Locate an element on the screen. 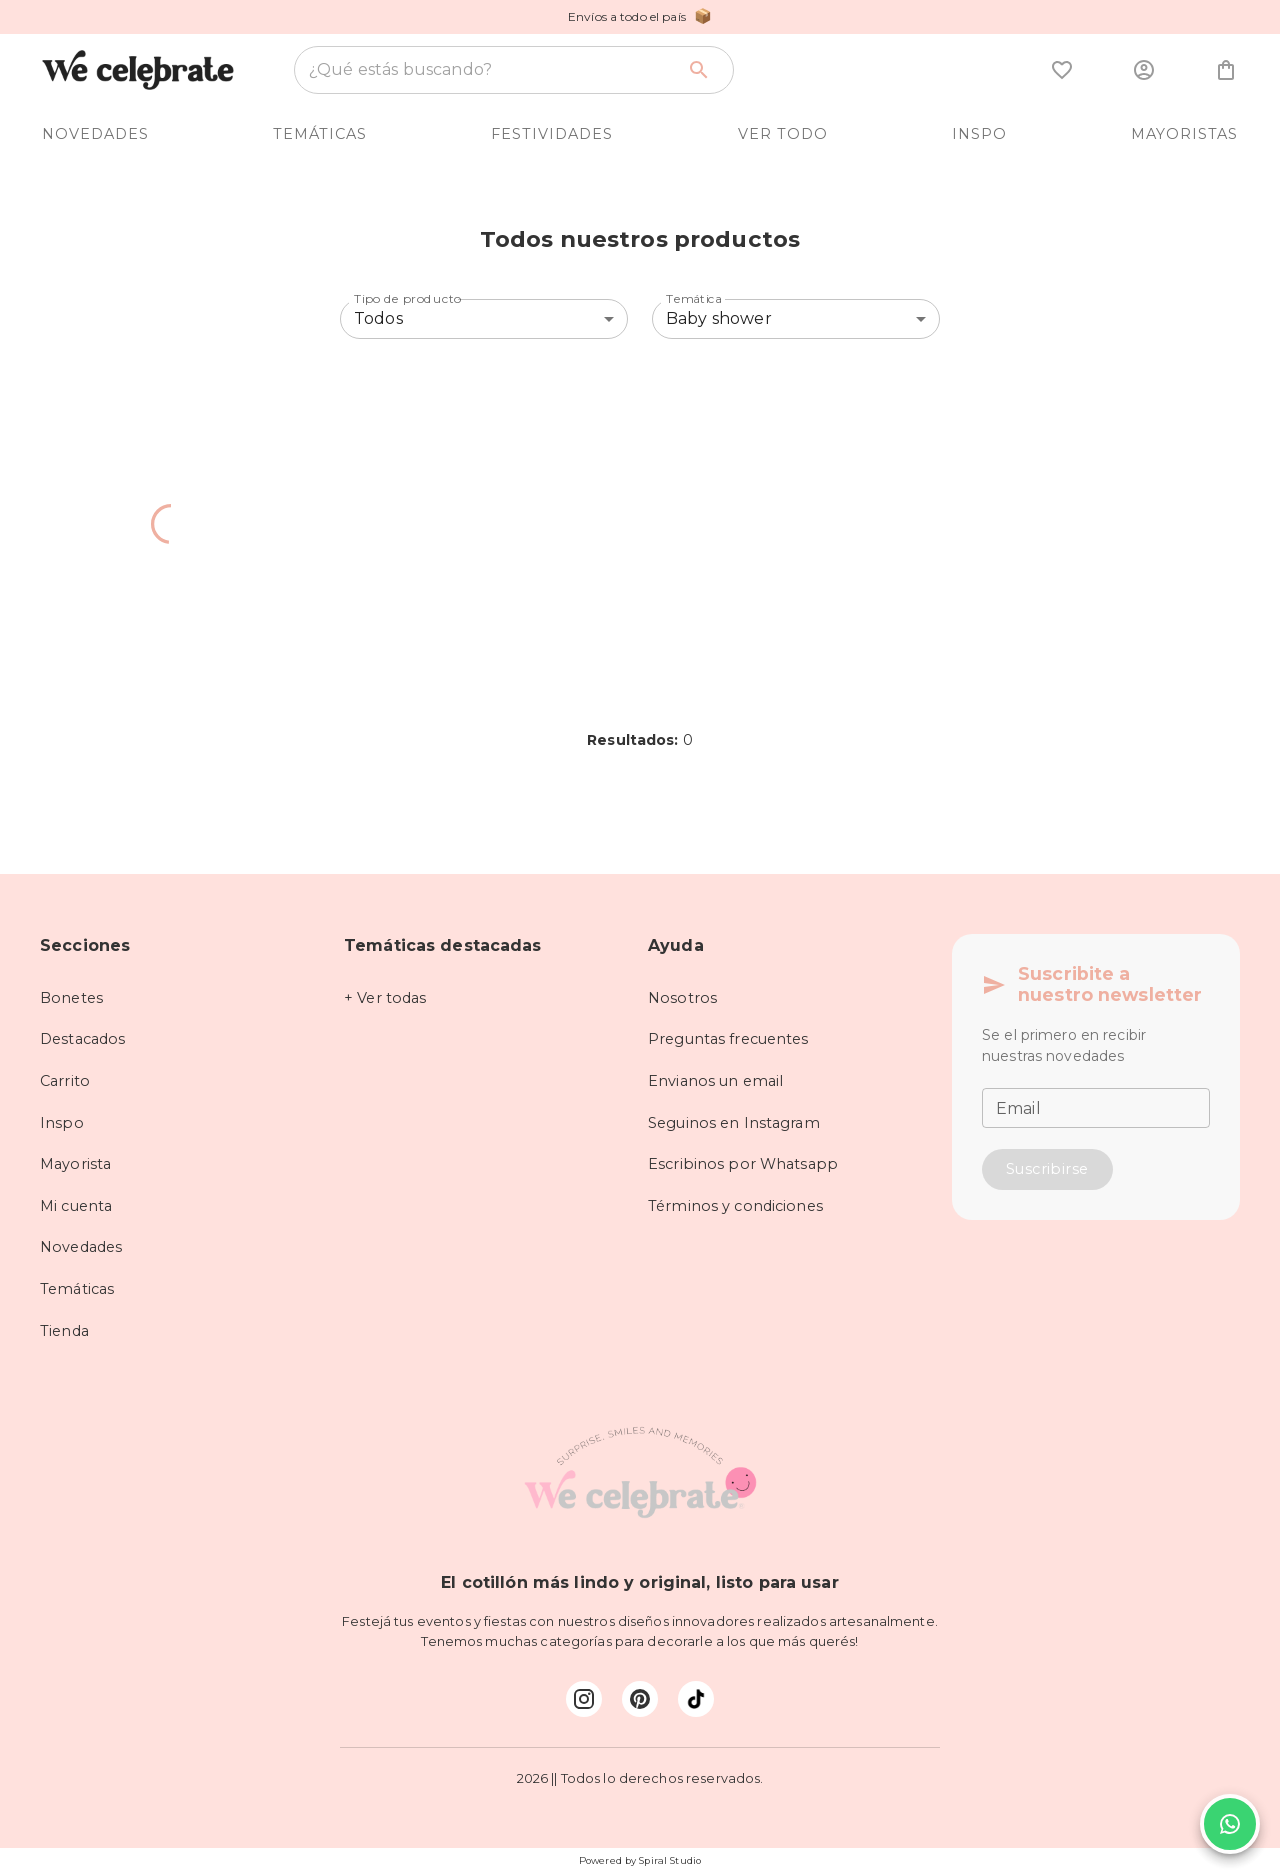 The height and width of the screenshot is (1874, 1280). NOVEDADES is located at coordinates (95, 134).